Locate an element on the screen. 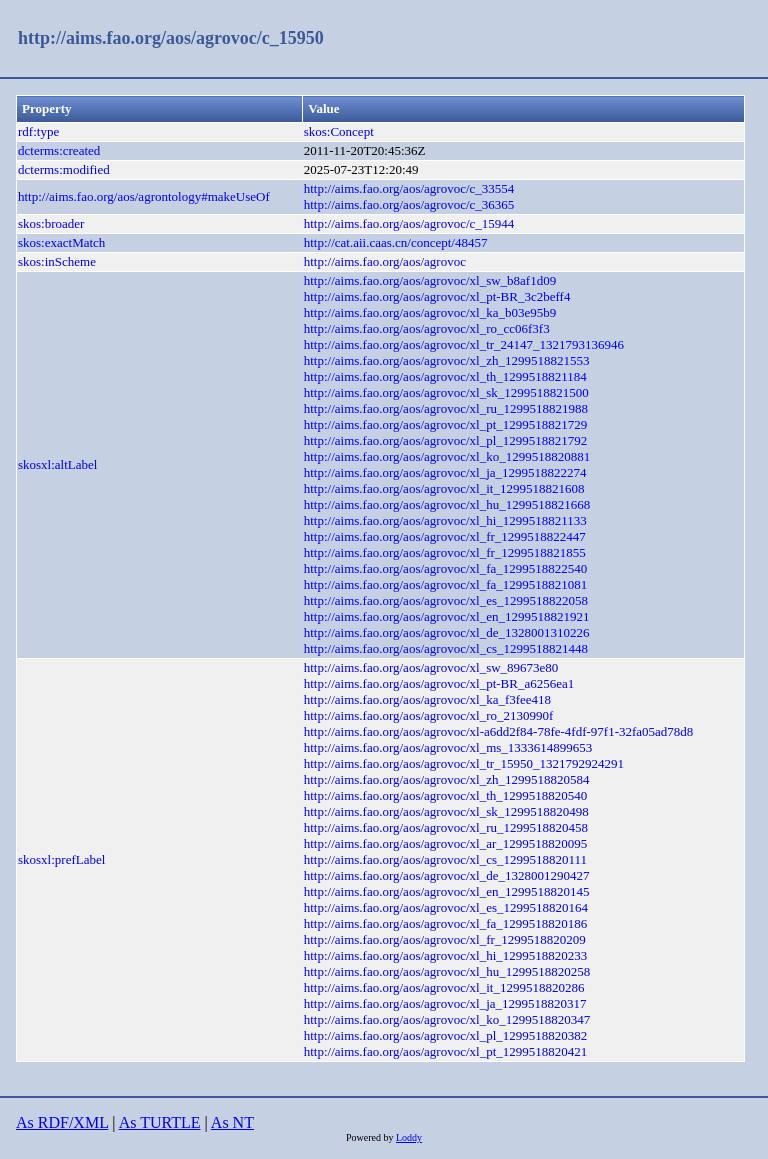 This screenshot has width=768, height=1159. skos:inScheme is located at coordinates (57, 261).